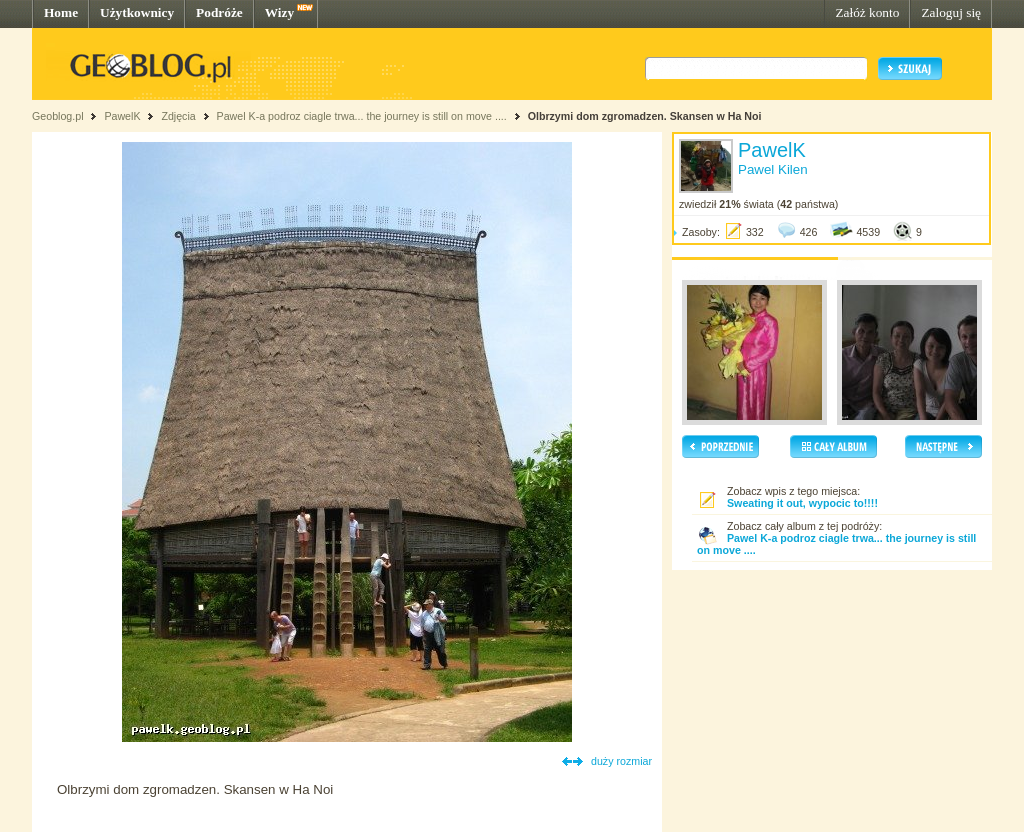 This screenshot has width=1024, height=832. Describe the element at coordinates (621, 761) in the screenshot. I see `duży rozmiar` at that location.